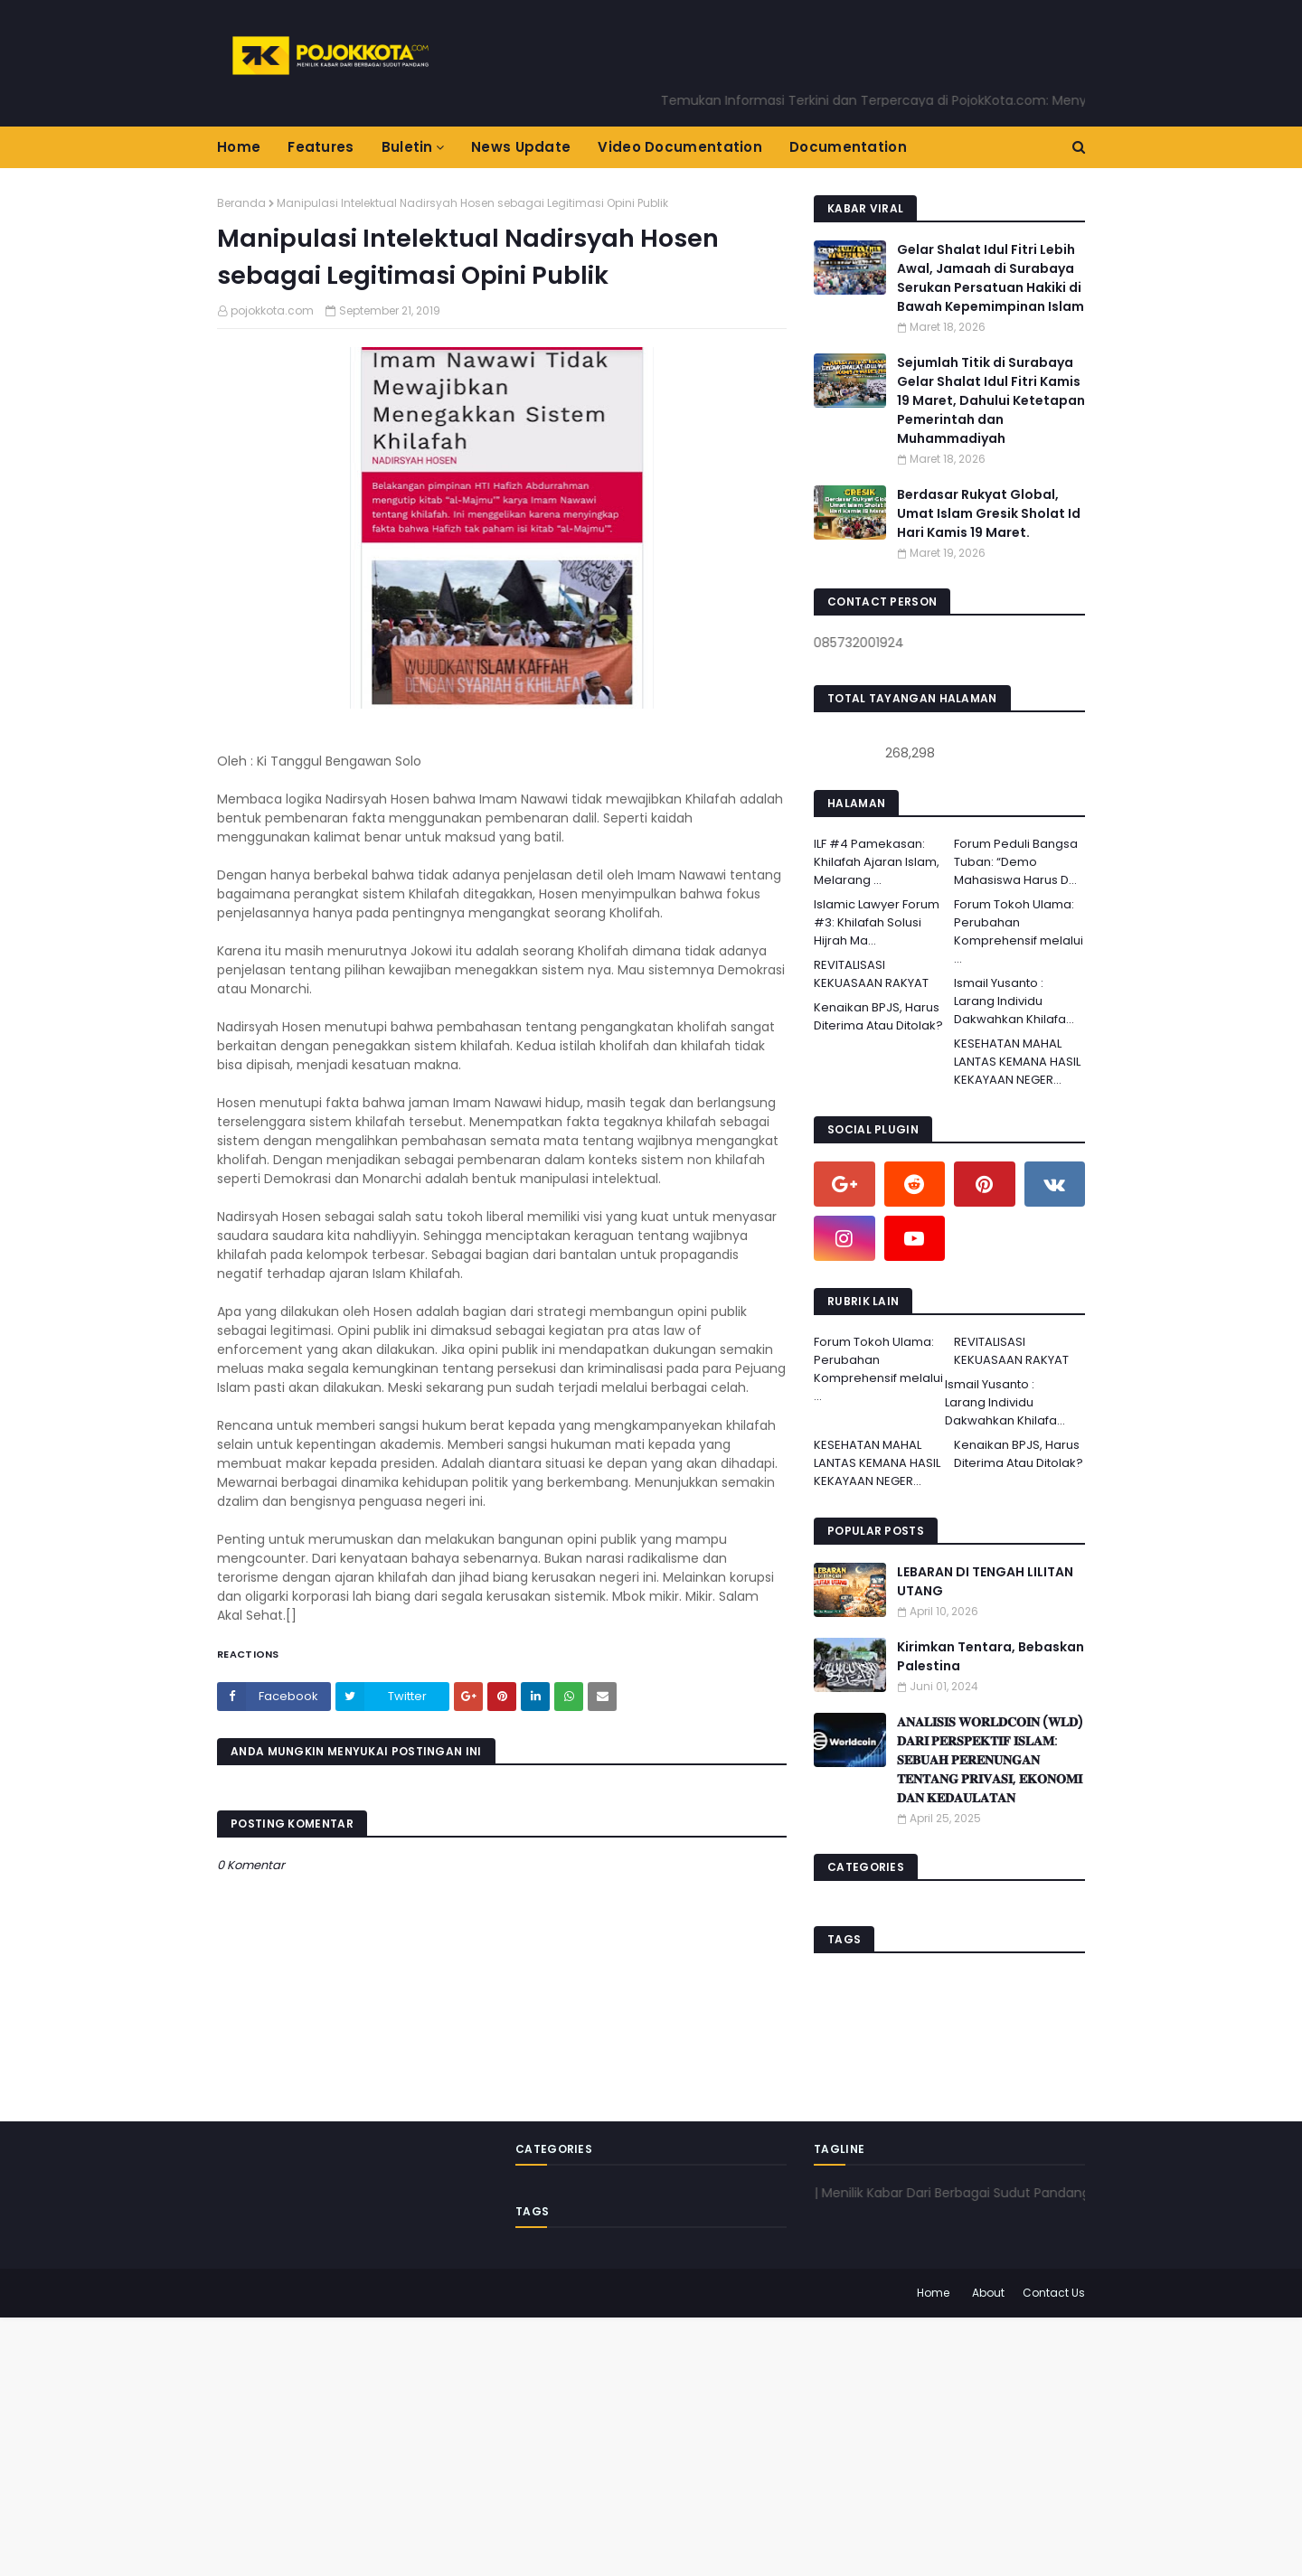  I want to click on Contact Us, so click(1054, 2292).